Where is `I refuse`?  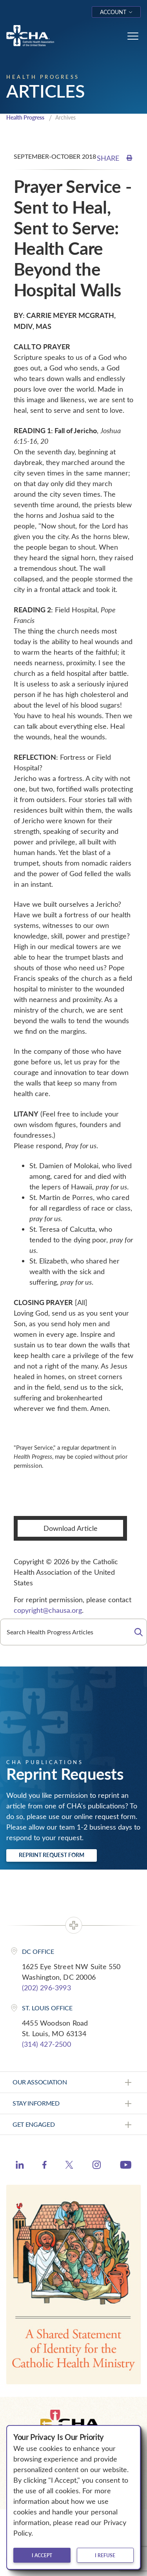 I refuse is located at coordinates (105, 2555).